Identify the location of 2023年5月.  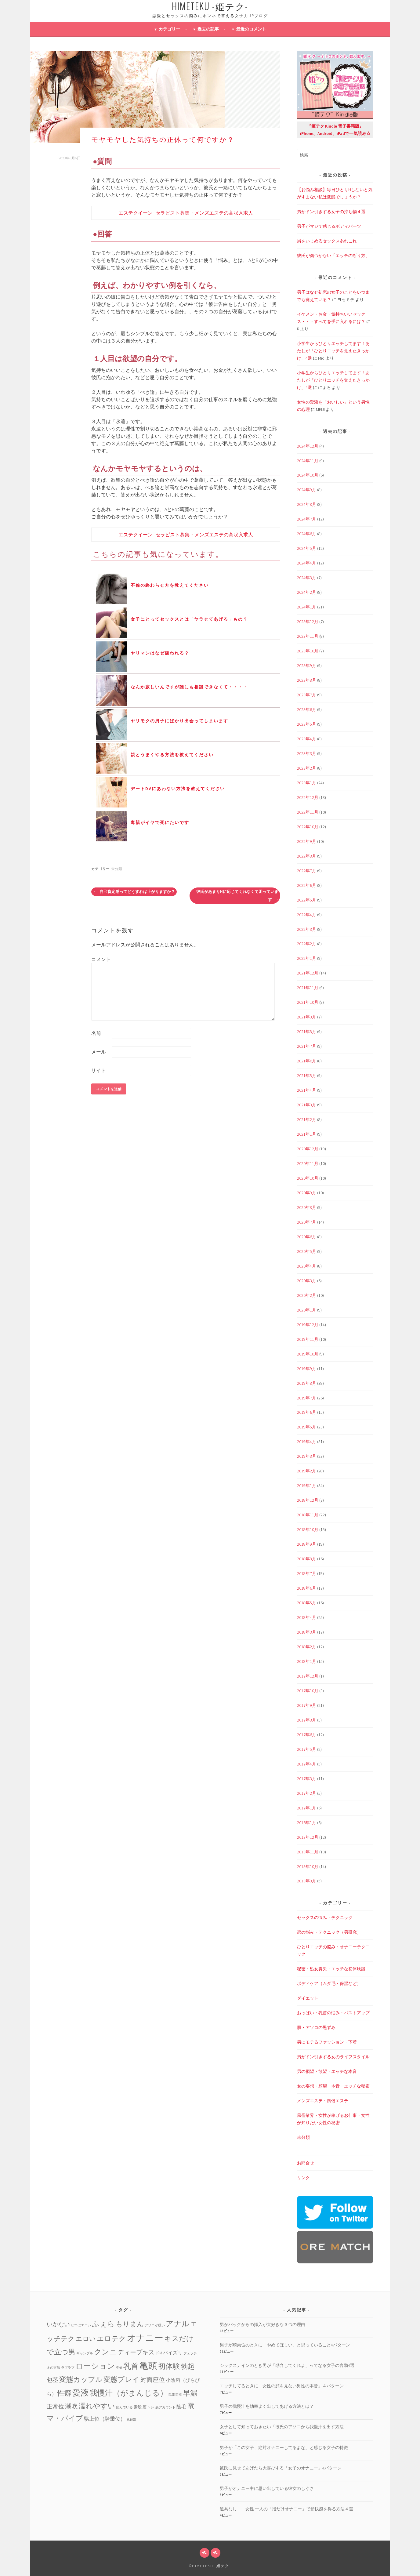
(306, 724).